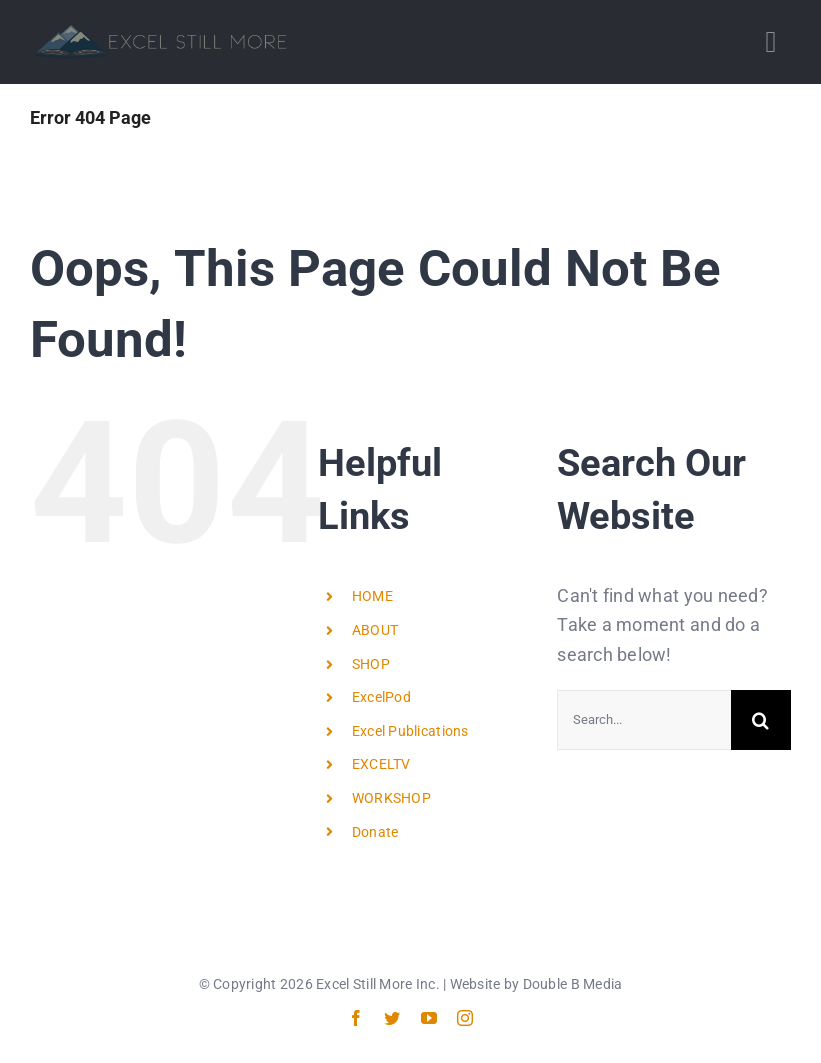  I want to click on ExcelPod, so click(381, 697).